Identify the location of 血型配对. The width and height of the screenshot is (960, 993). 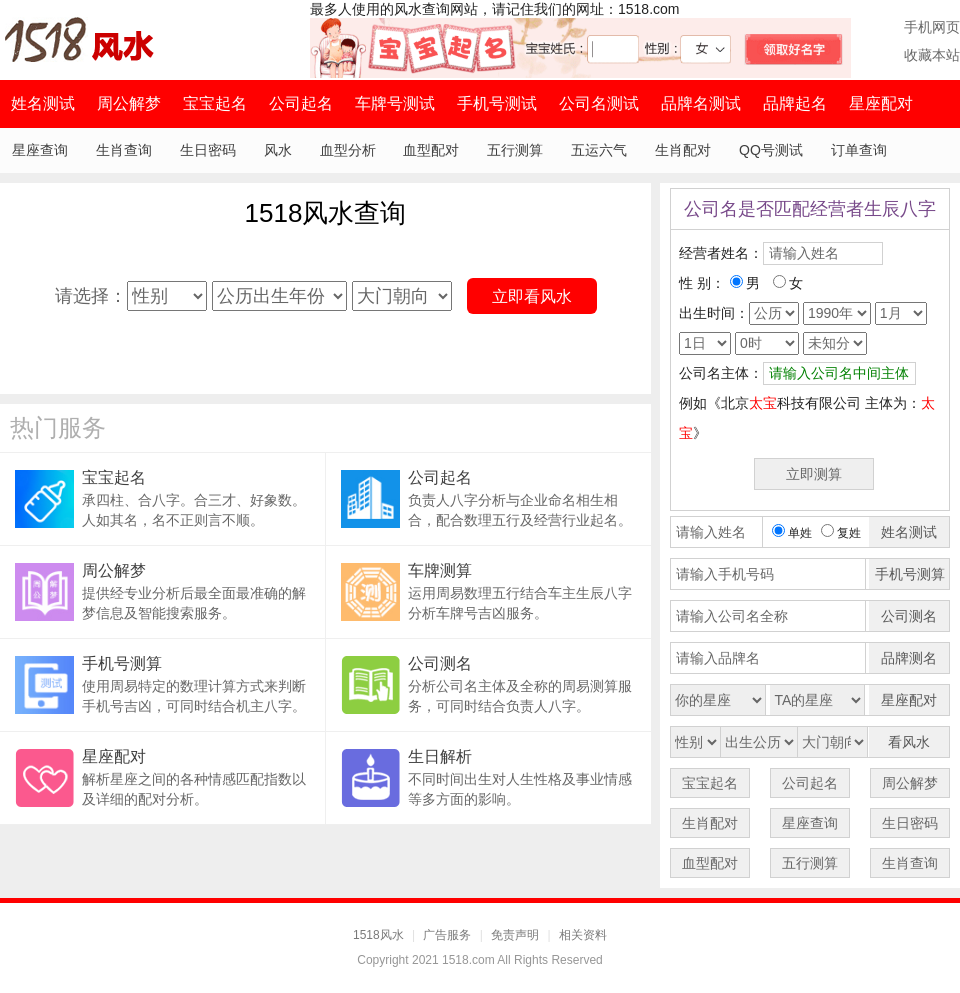
(431, 150).